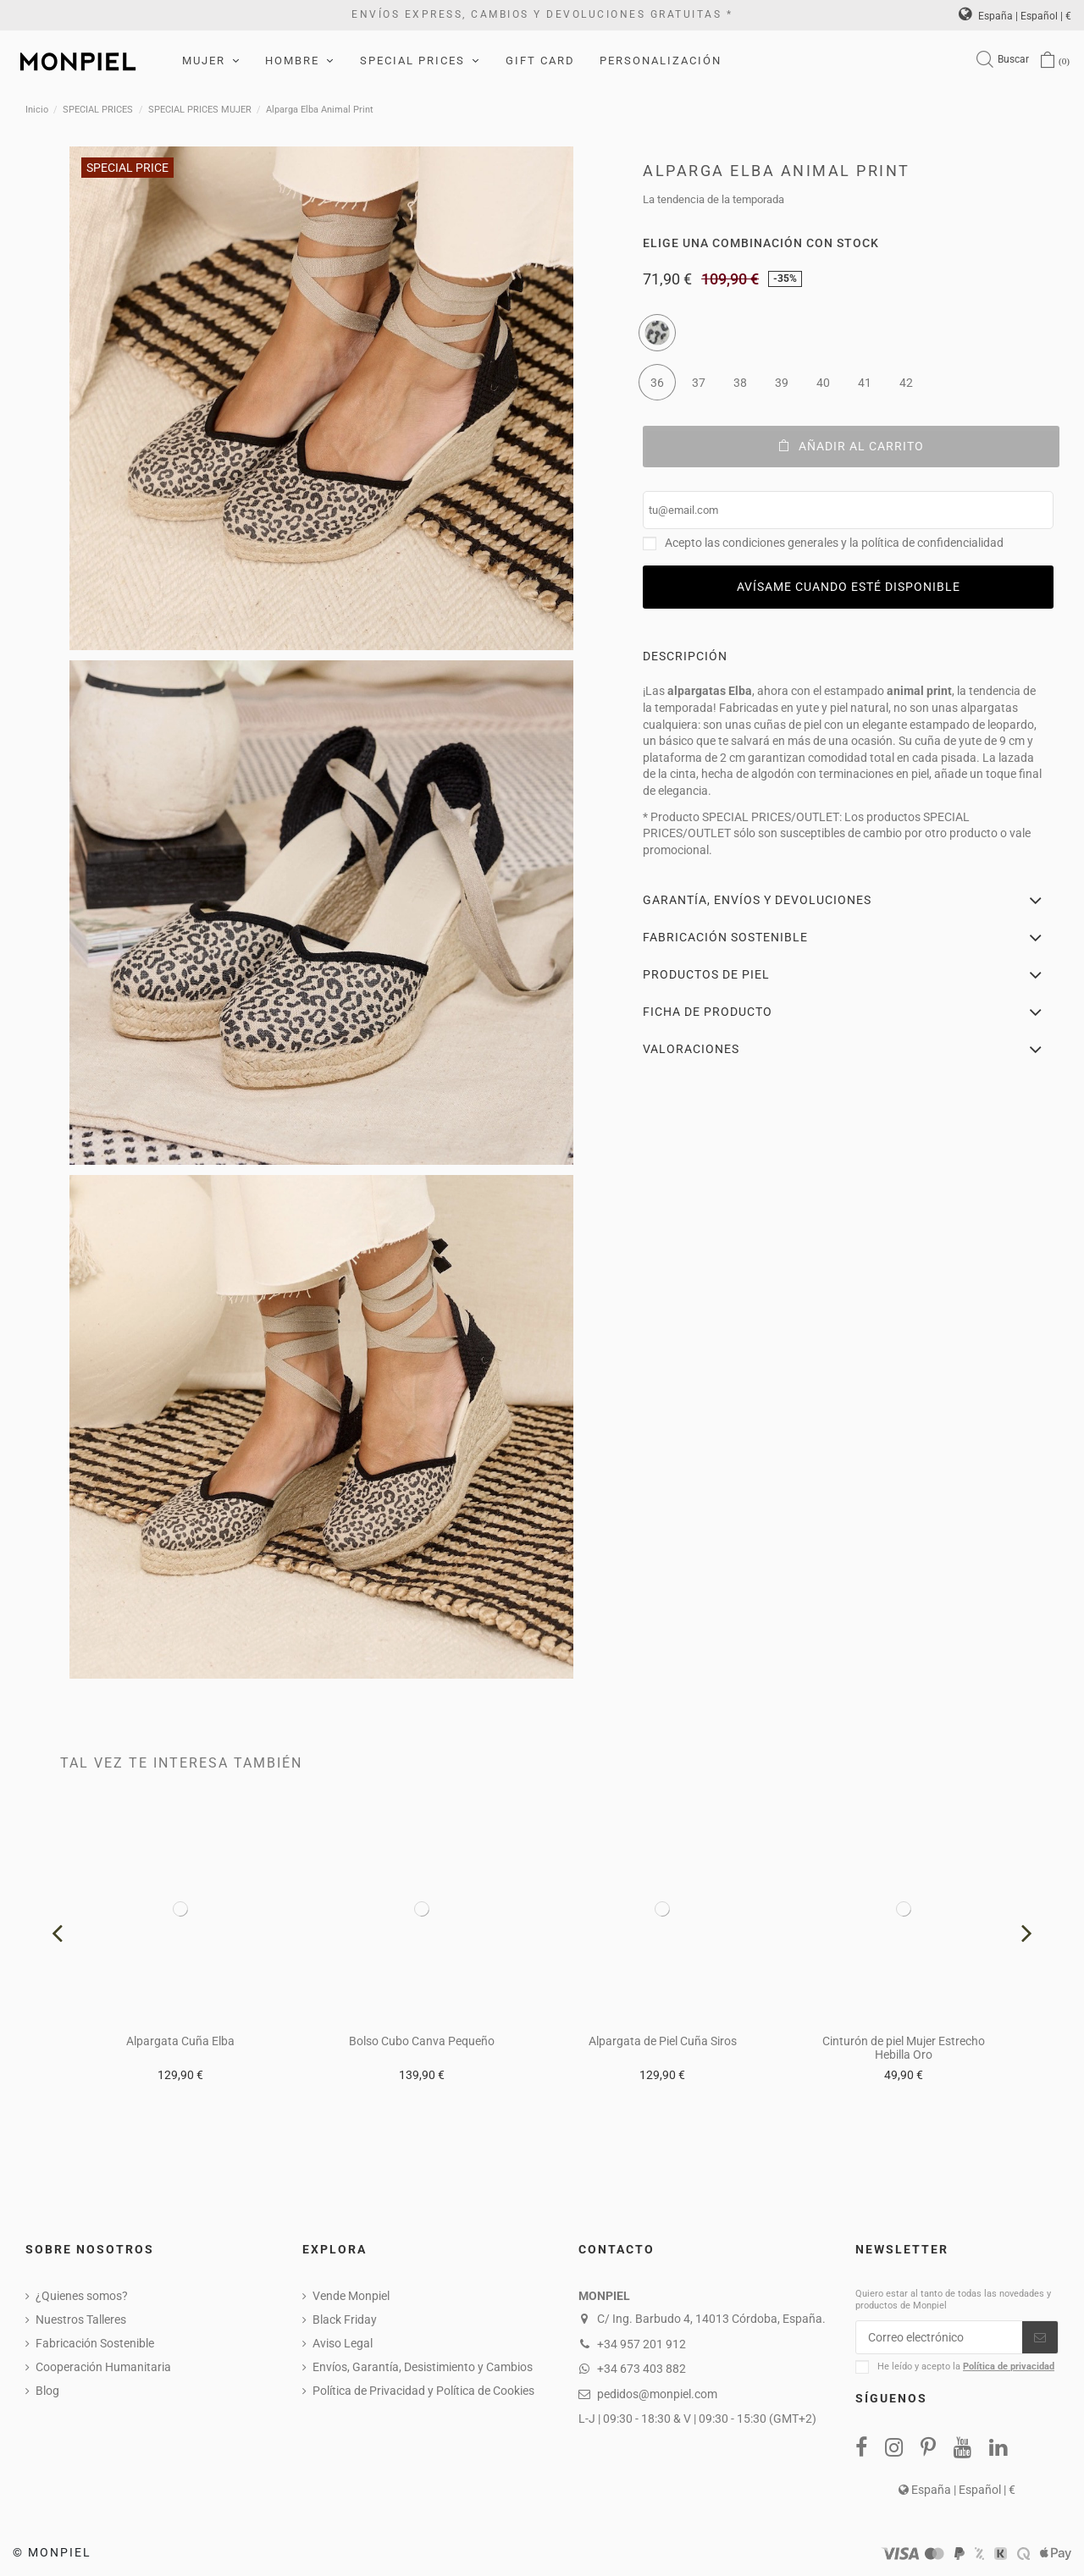 The width and height of the screenshot is (1084, 2576). Describe the element at coordinates (82, 2296) in the screenshot. I see `¿Quienes somos?` at that location.